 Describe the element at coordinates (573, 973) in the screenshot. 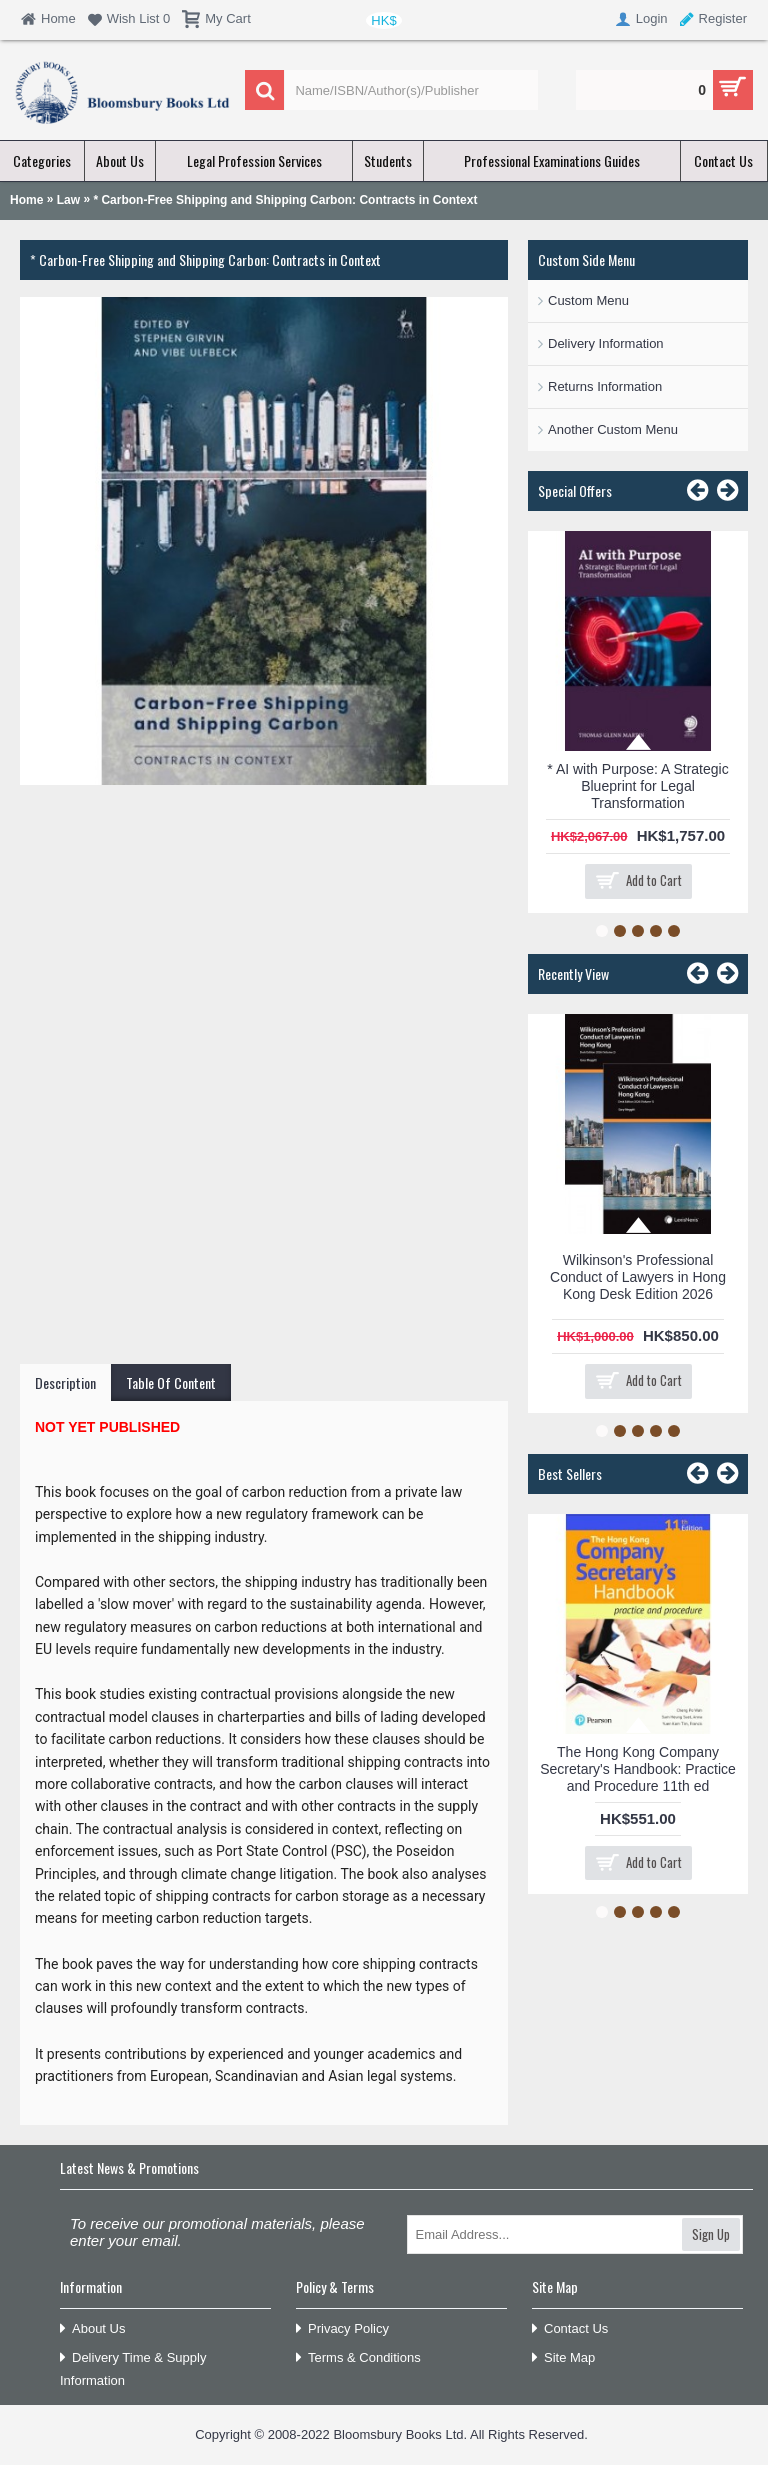

I see `Recently View` at that location.